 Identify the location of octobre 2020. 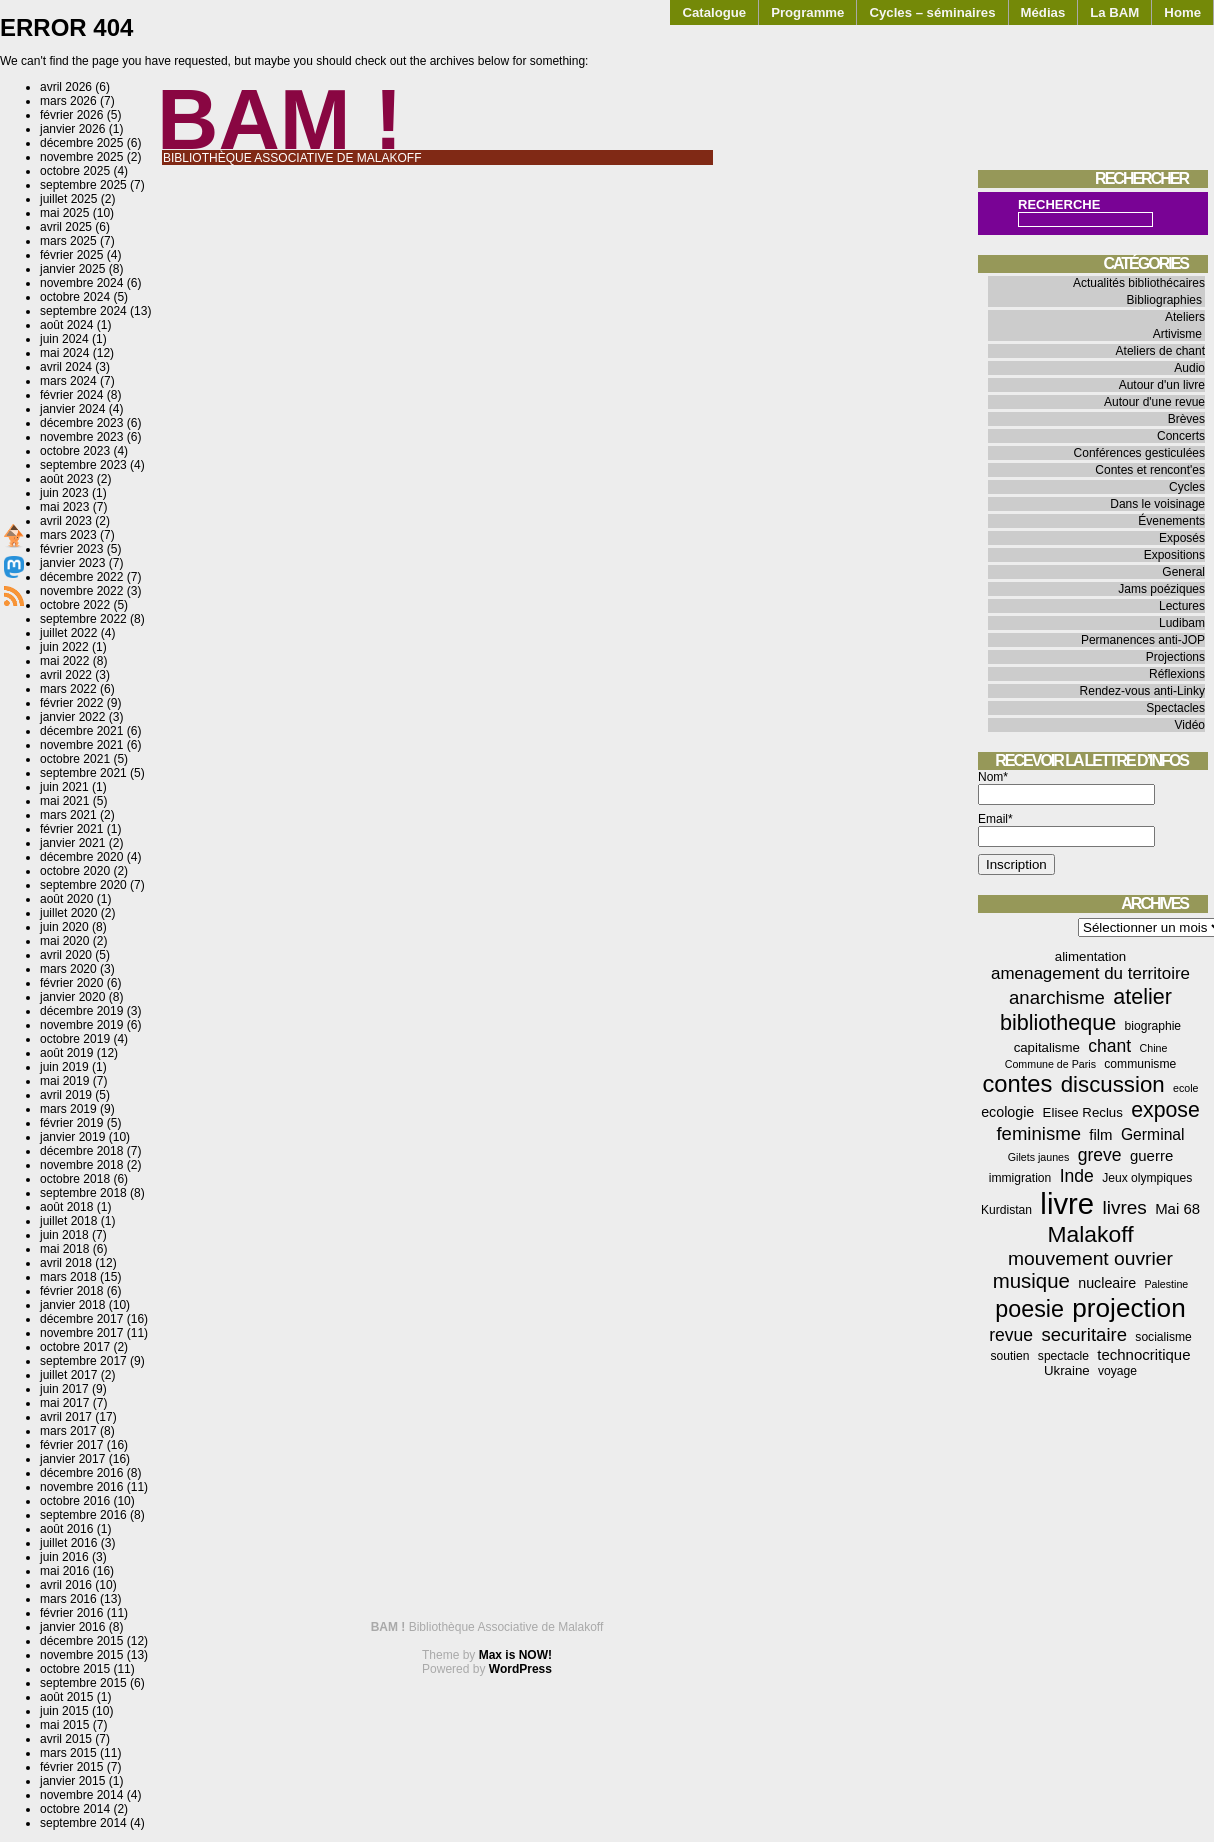
(75, 871).